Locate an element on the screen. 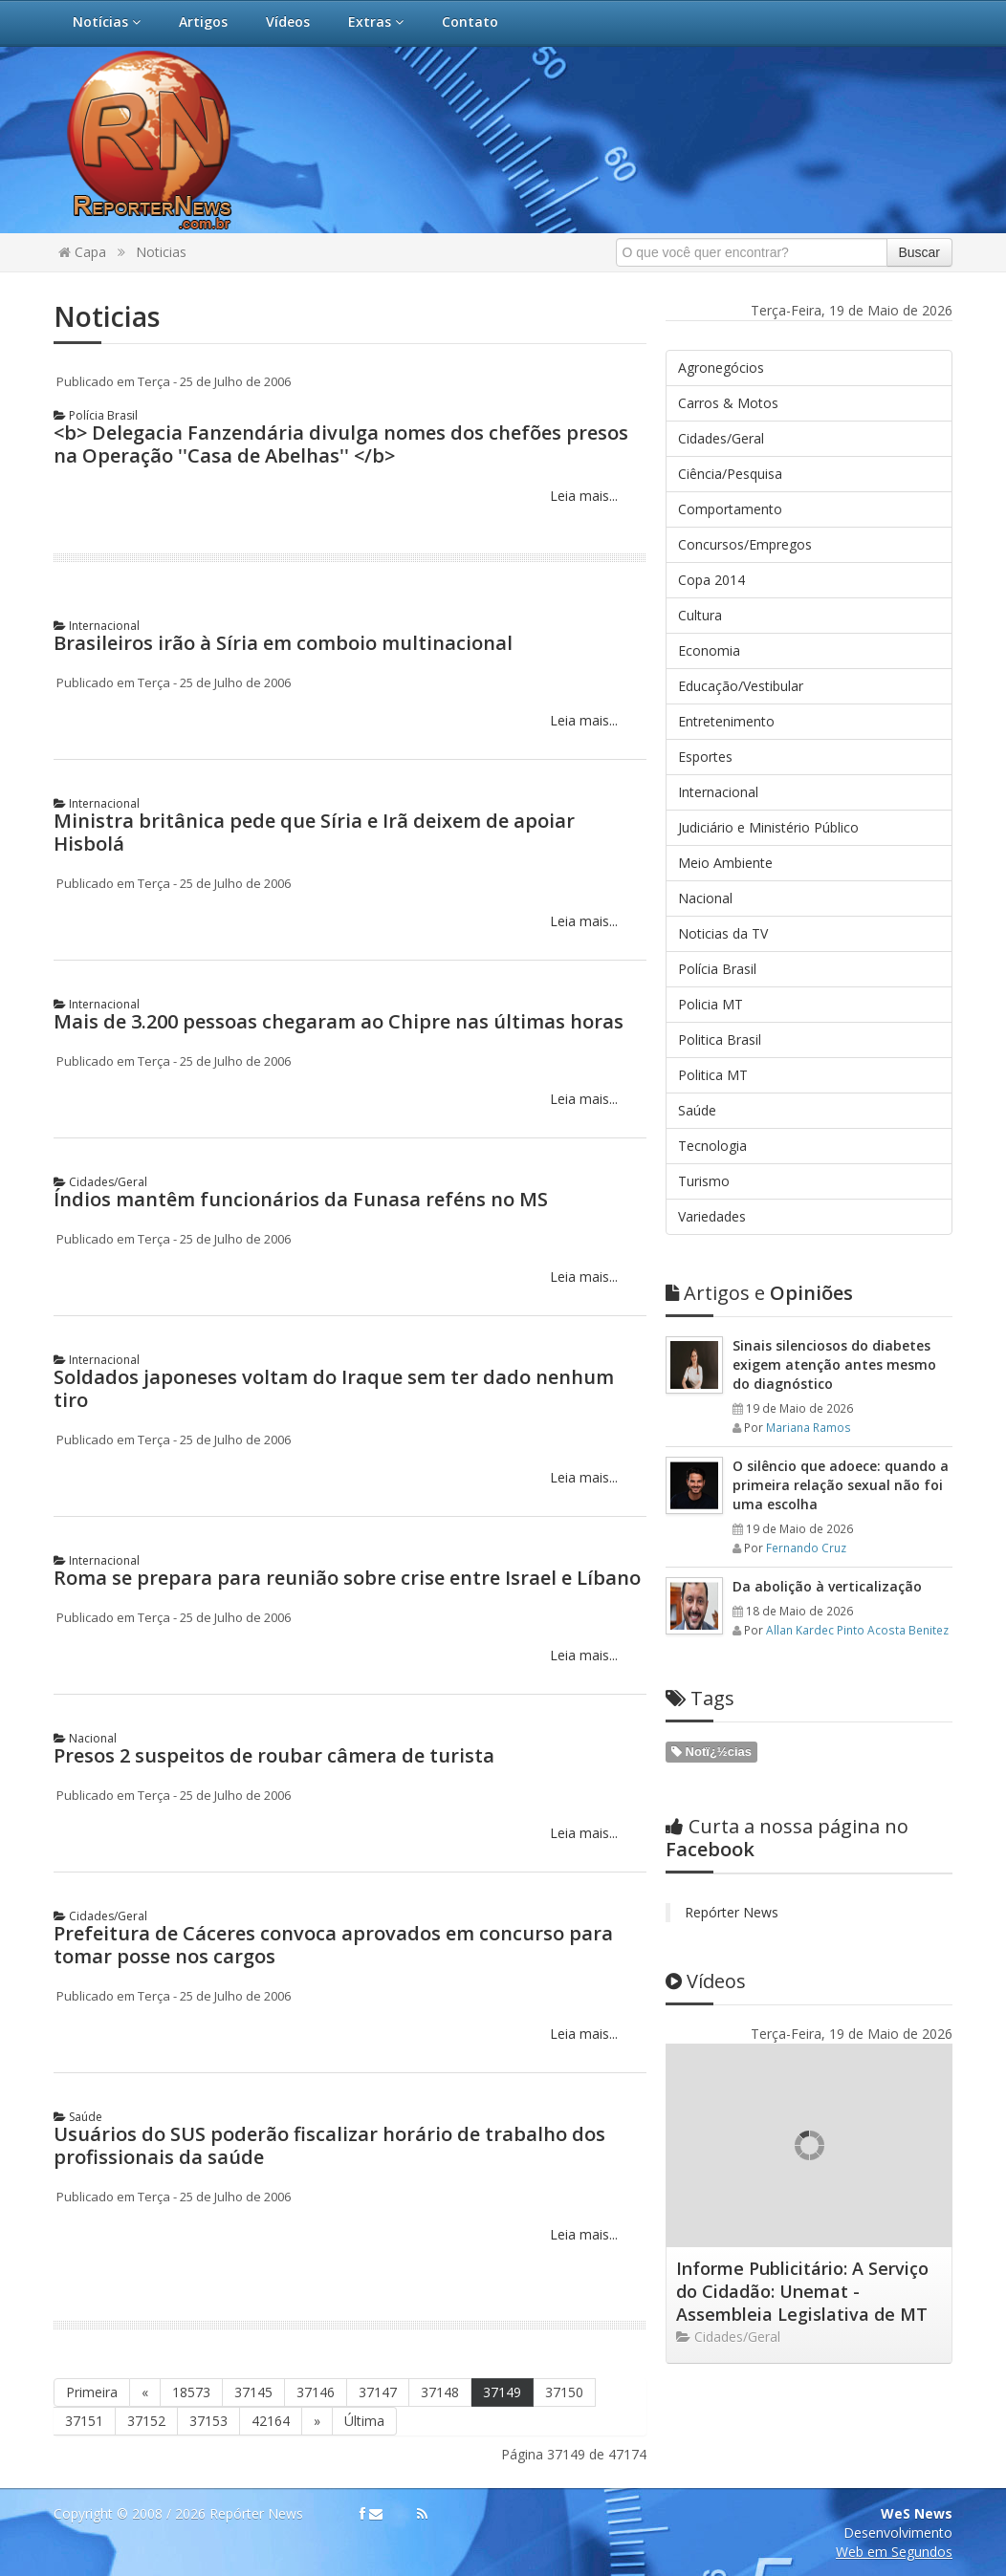 This screenshot has width=1006, height=2576. Cultura is located at coordinates (700, 615).